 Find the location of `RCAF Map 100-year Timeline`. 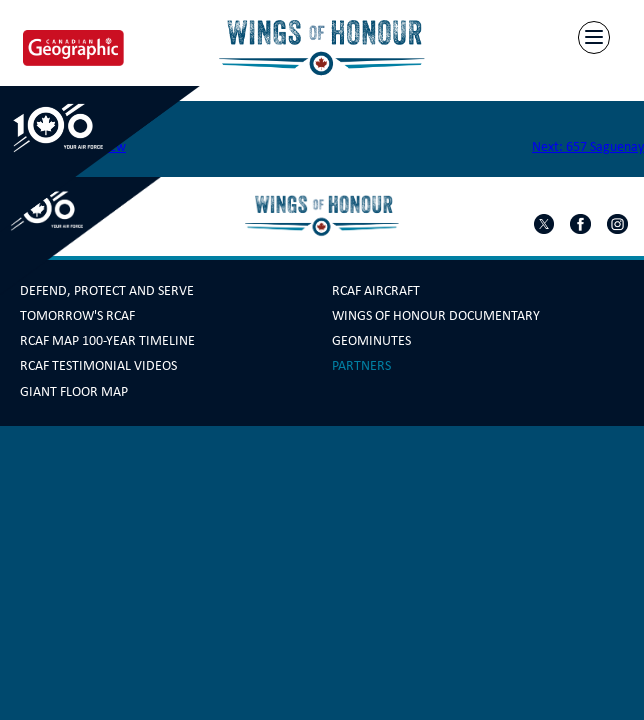

RCAF Map 100-year Timeline is located at coordinates (107, 340).